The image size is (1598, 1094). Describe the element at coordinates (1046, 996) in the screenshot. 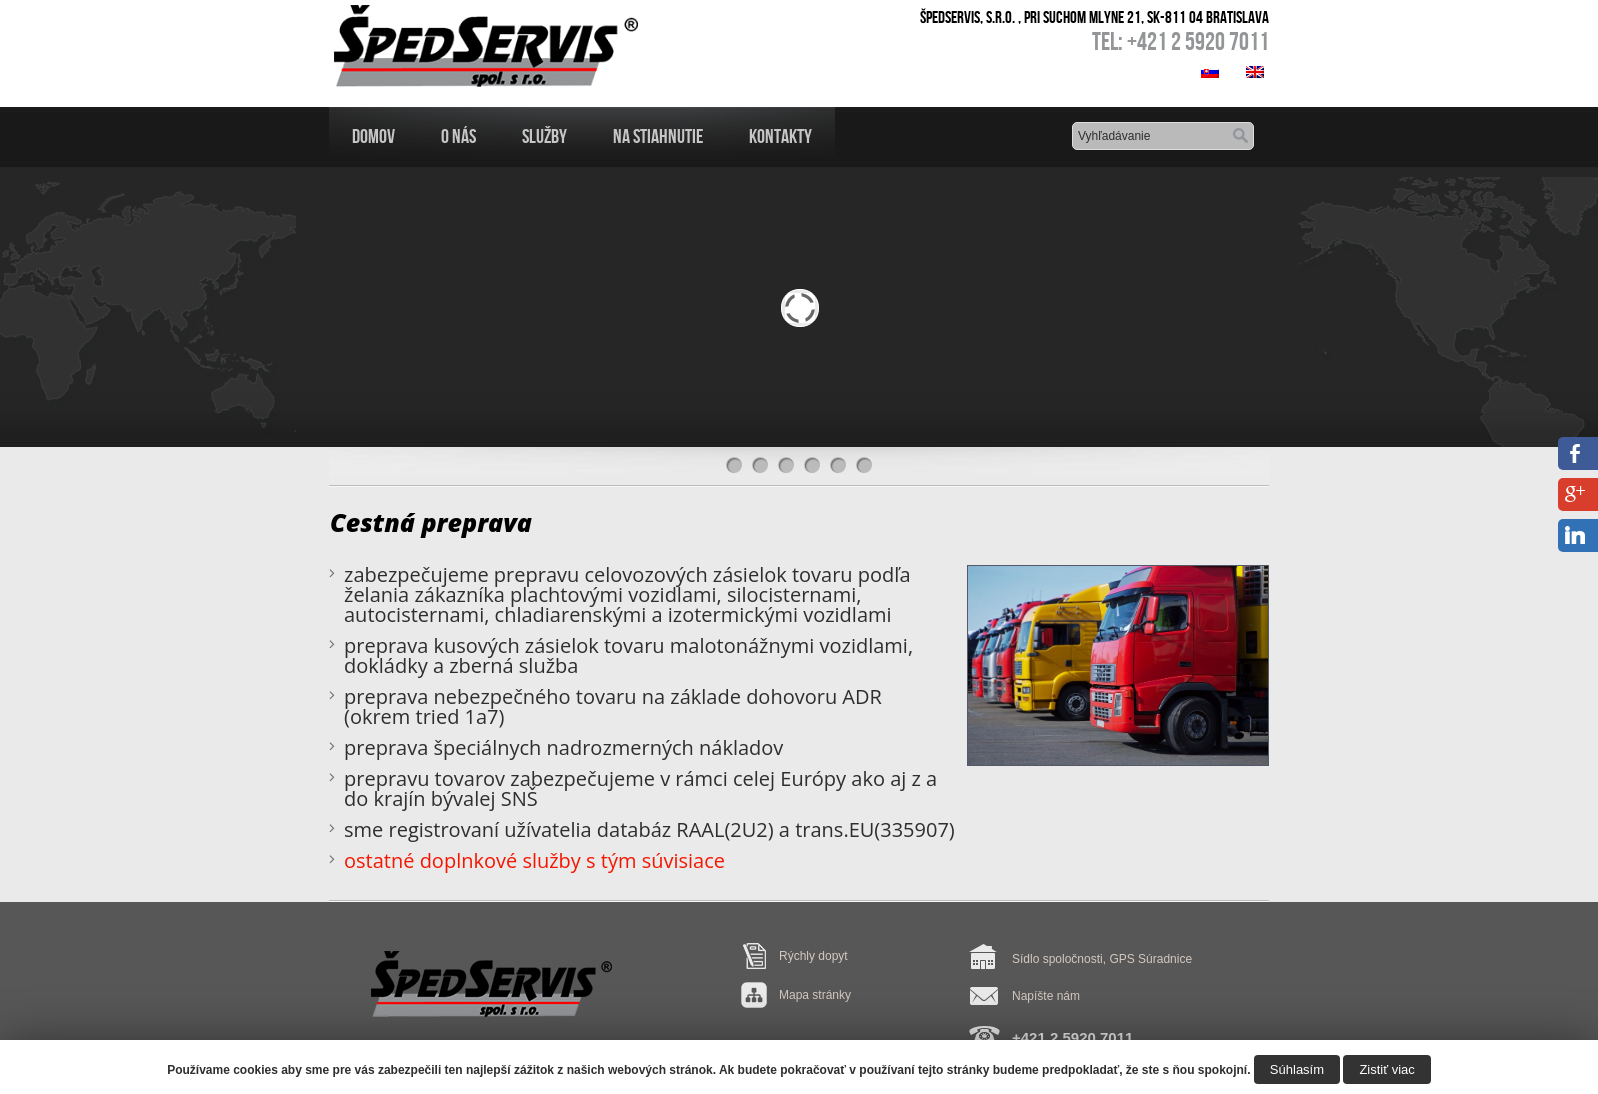

I see `Napíšte nám` at that location.